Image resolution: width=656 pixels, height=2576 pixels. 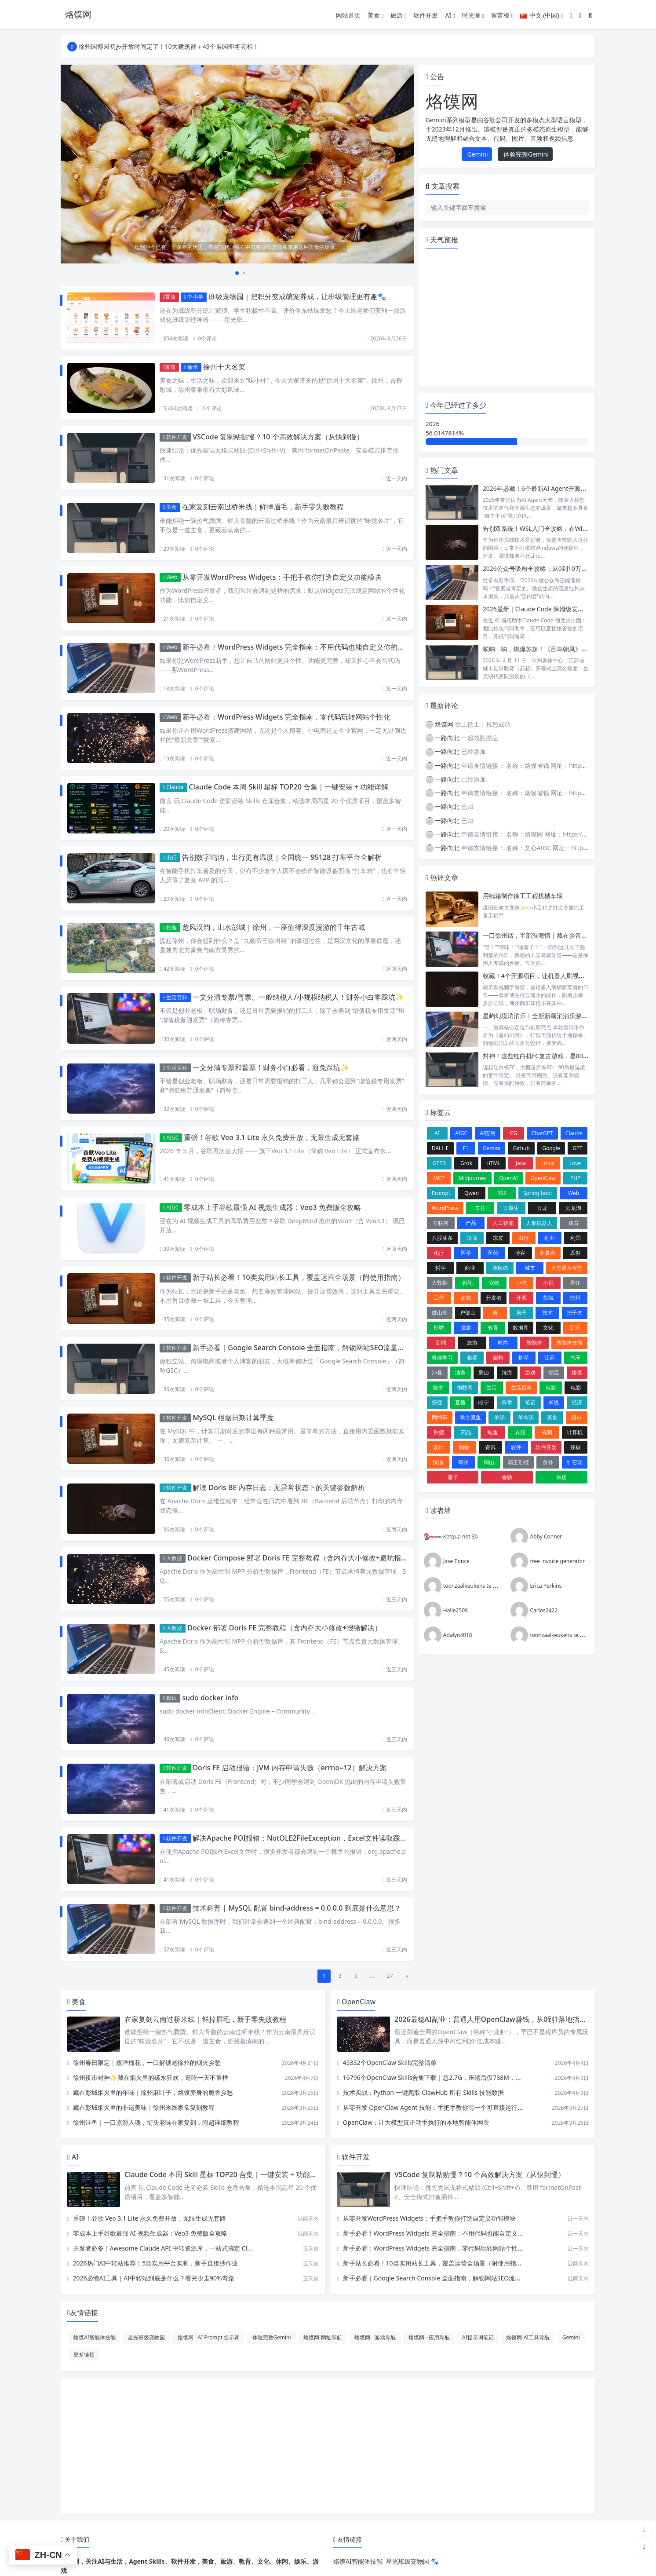 What do you see at coordinates (561, 1477) in the screenshot?
I see `鼓楼` at bounding box center [561, 1477].